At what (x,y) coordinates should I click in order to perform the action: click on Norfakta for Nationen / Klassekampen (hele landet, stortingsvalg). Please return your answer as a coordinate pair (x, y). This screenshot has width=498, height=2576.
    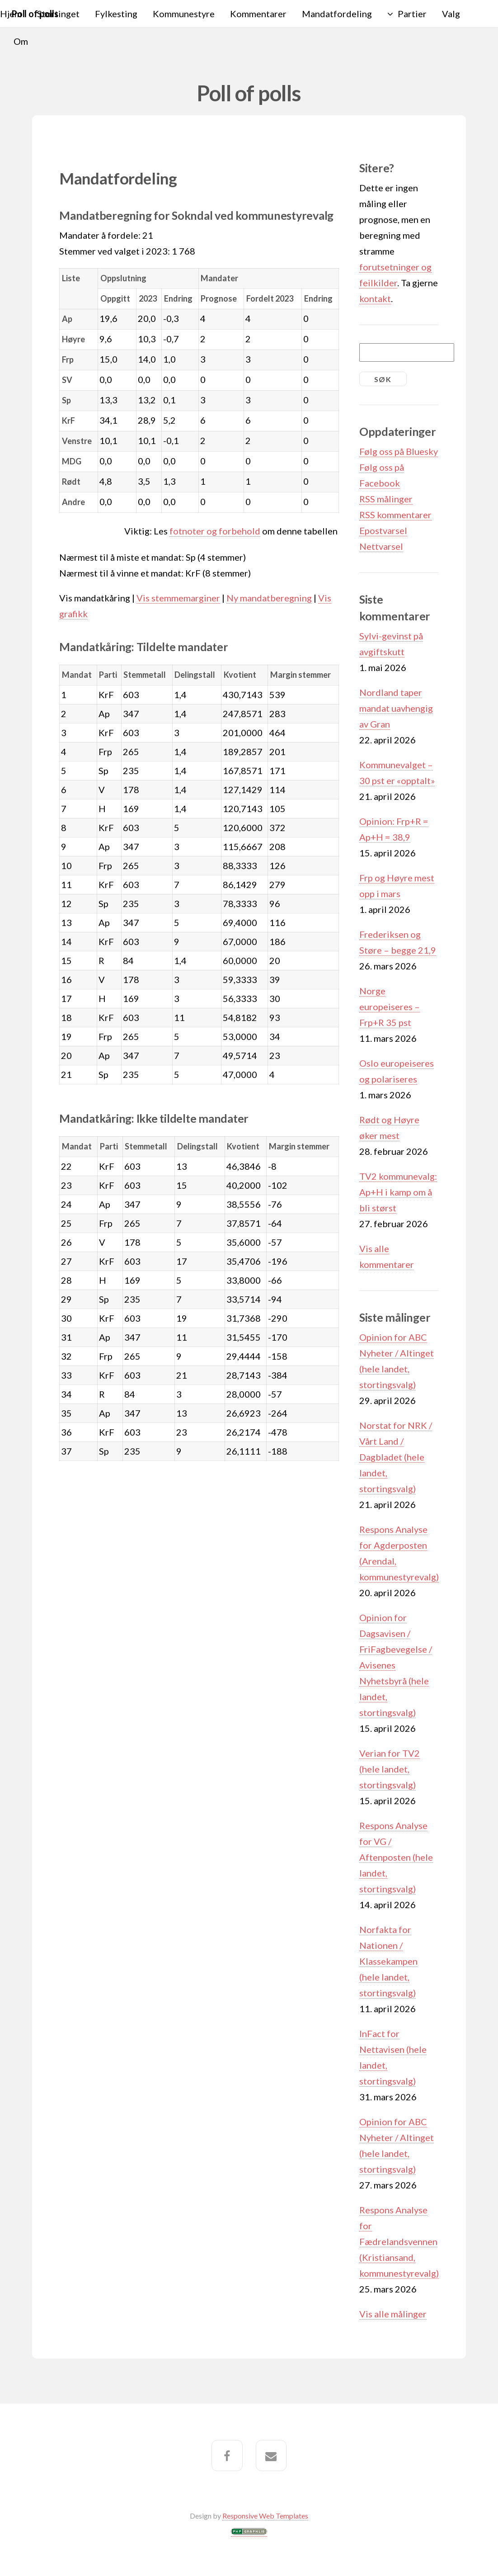
    Looking at the image, I should click on (388, 1961).